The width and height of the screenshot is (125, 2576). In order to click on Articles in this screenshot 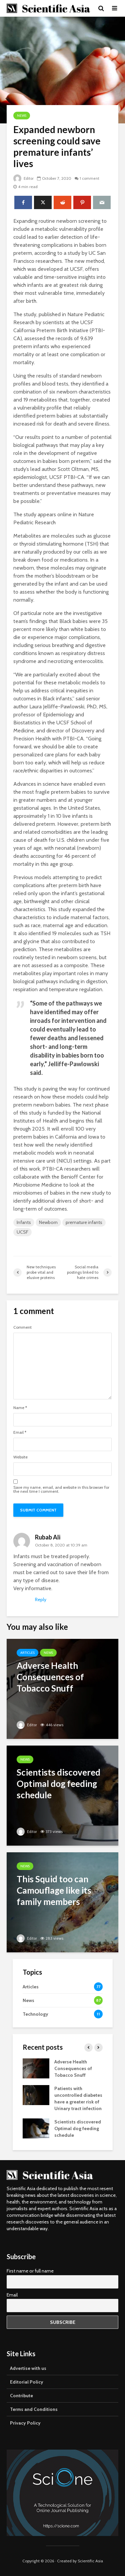, I will do `click(27, 1653)`.